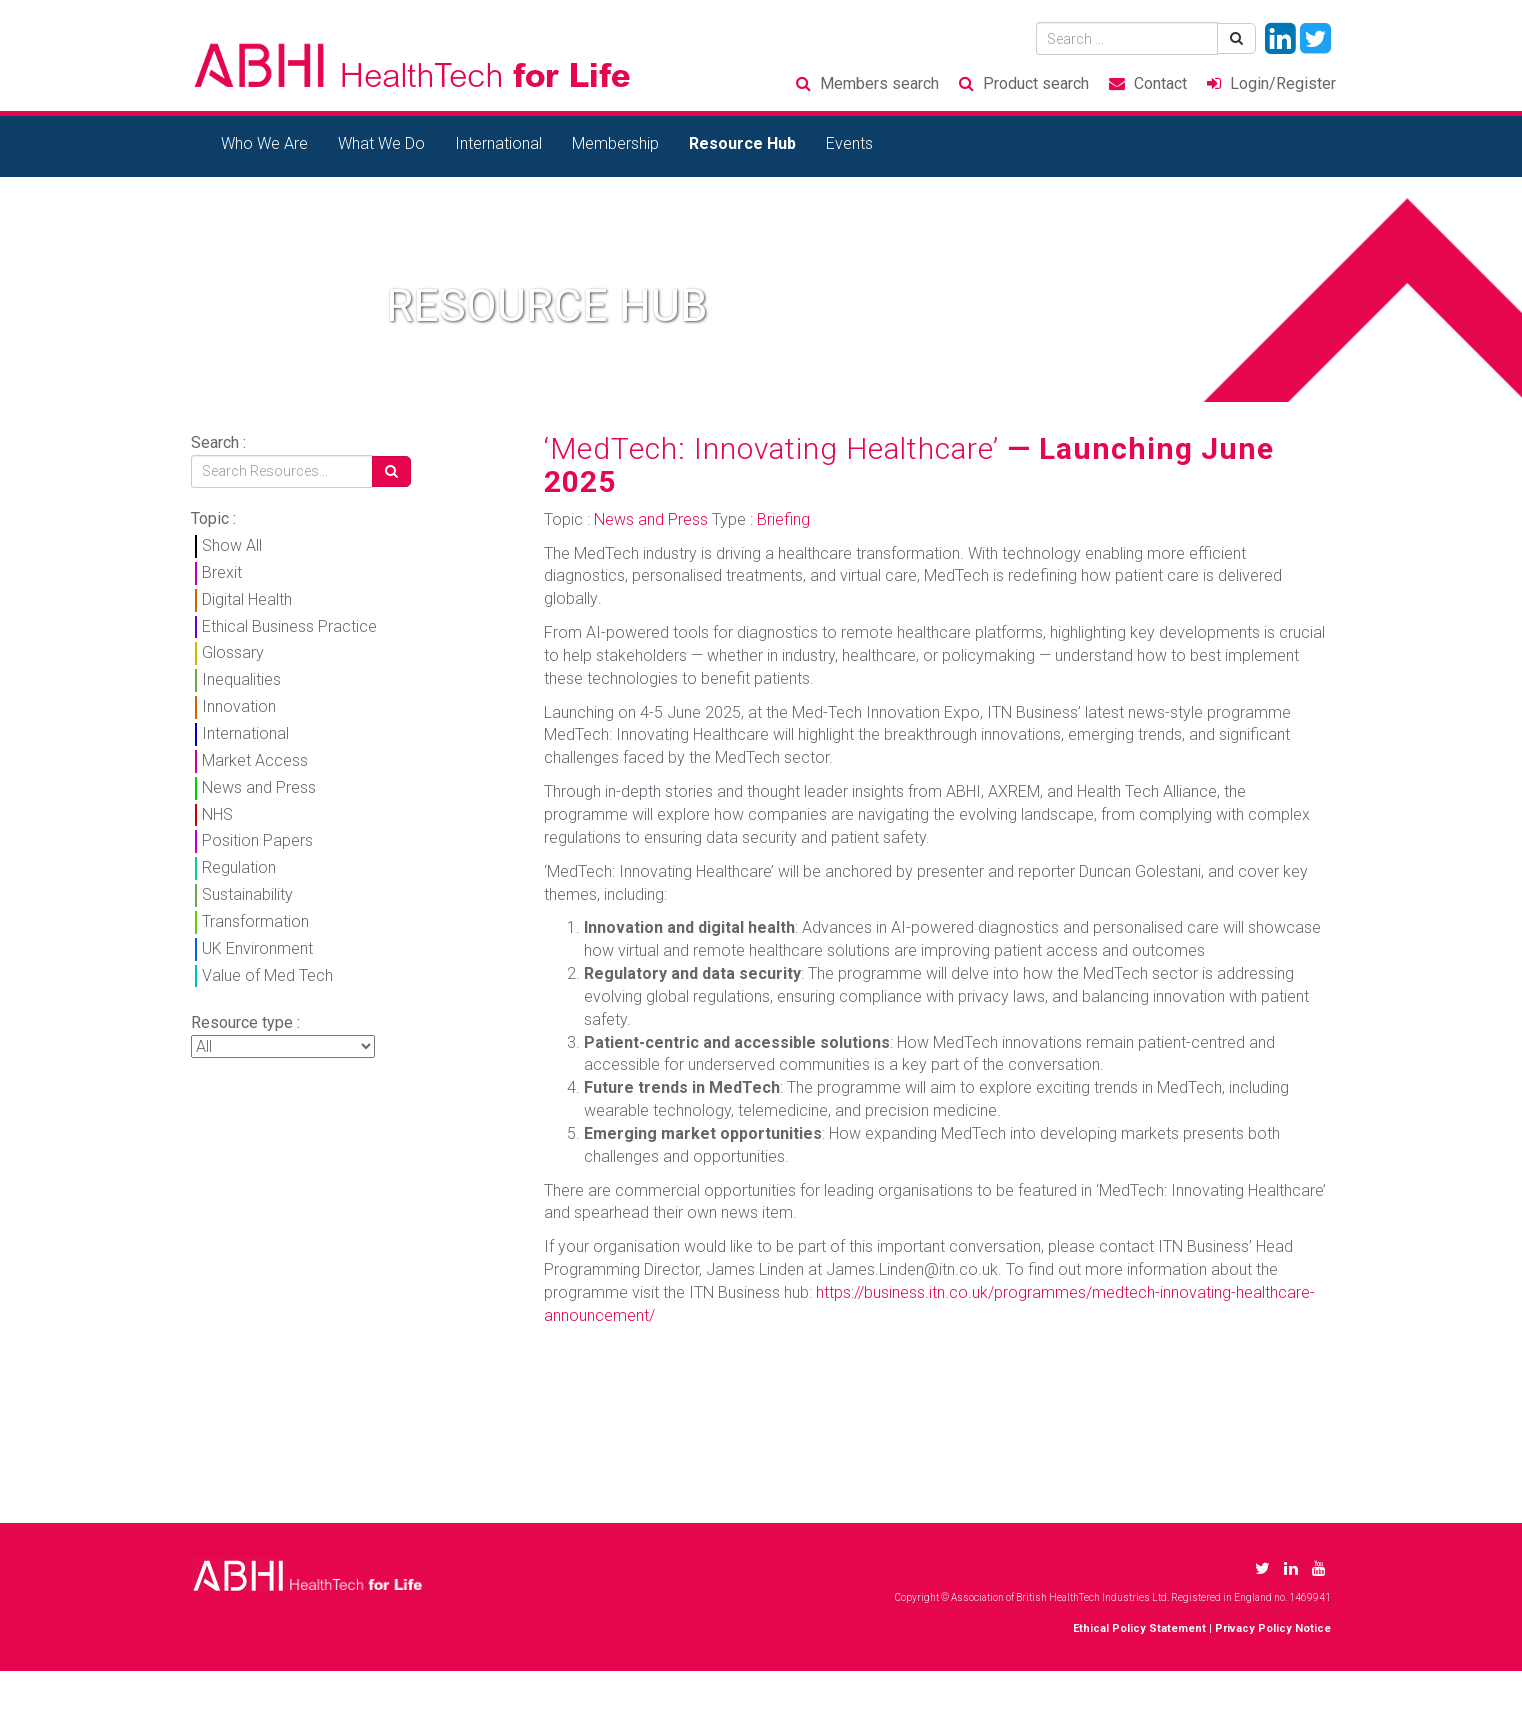 This screenshot has width=1522, height=1721. Describe the element at coordinates (259, 787) in the screenshot. I see `News and Press` at that location.